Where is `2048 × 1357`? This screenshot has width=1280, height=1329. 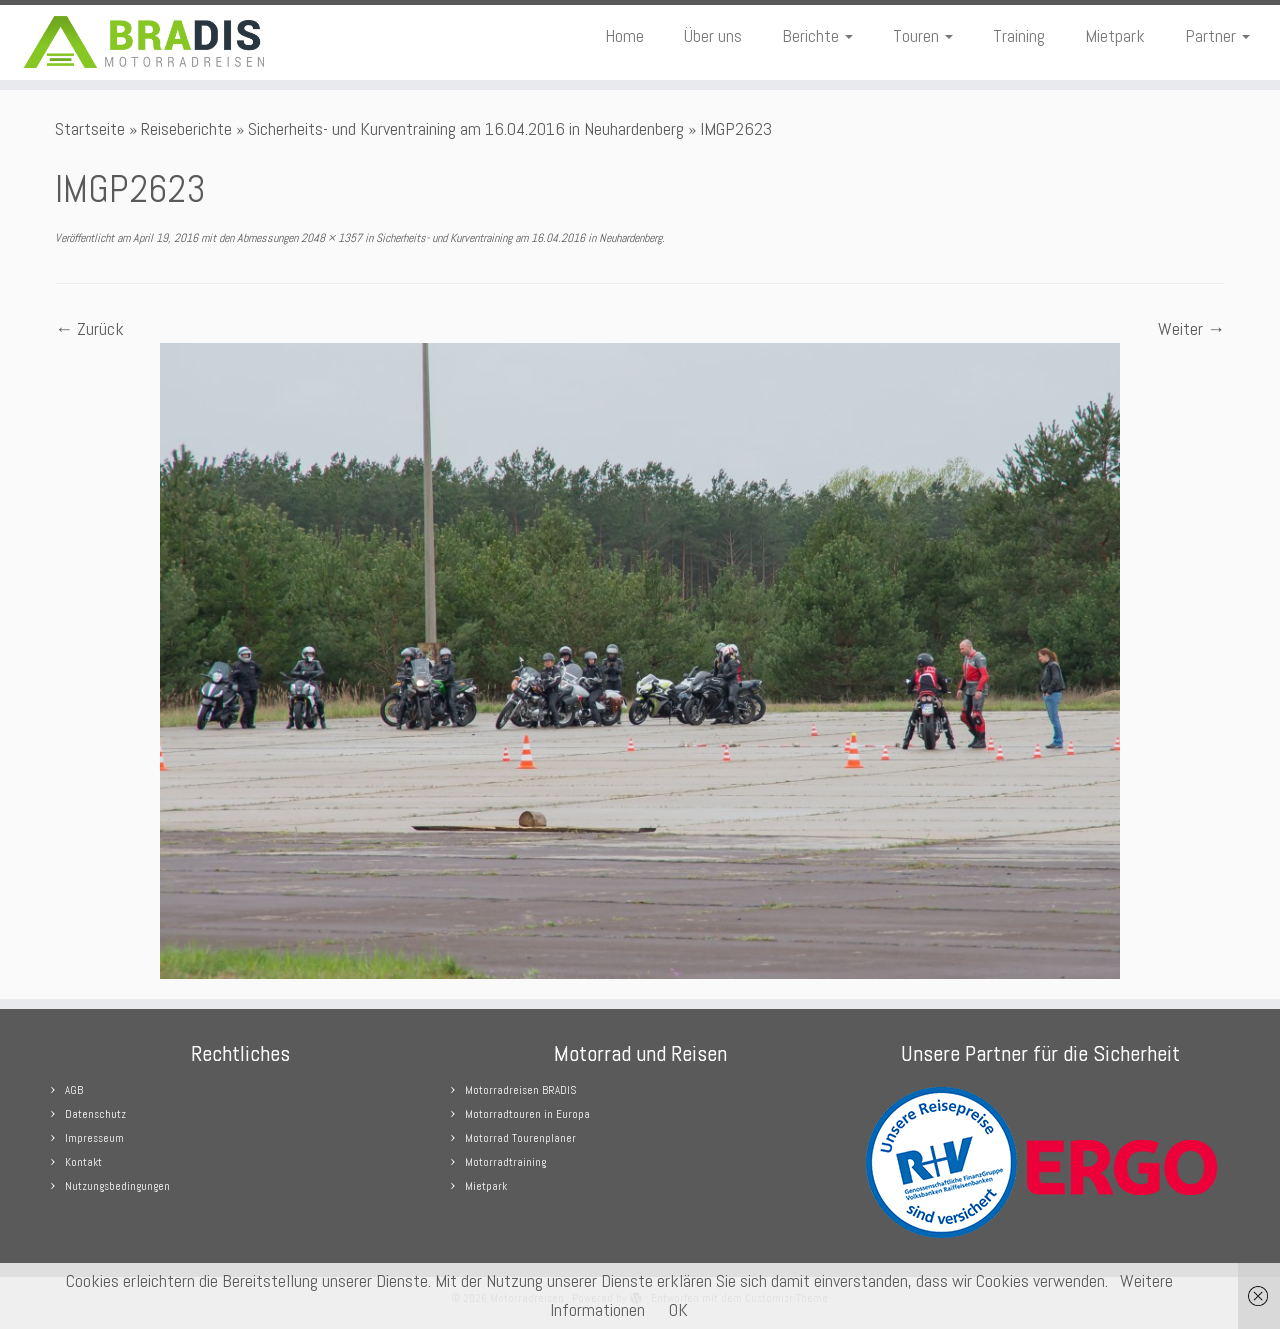
2048 × 1357 is located at coordinates (330, 238).